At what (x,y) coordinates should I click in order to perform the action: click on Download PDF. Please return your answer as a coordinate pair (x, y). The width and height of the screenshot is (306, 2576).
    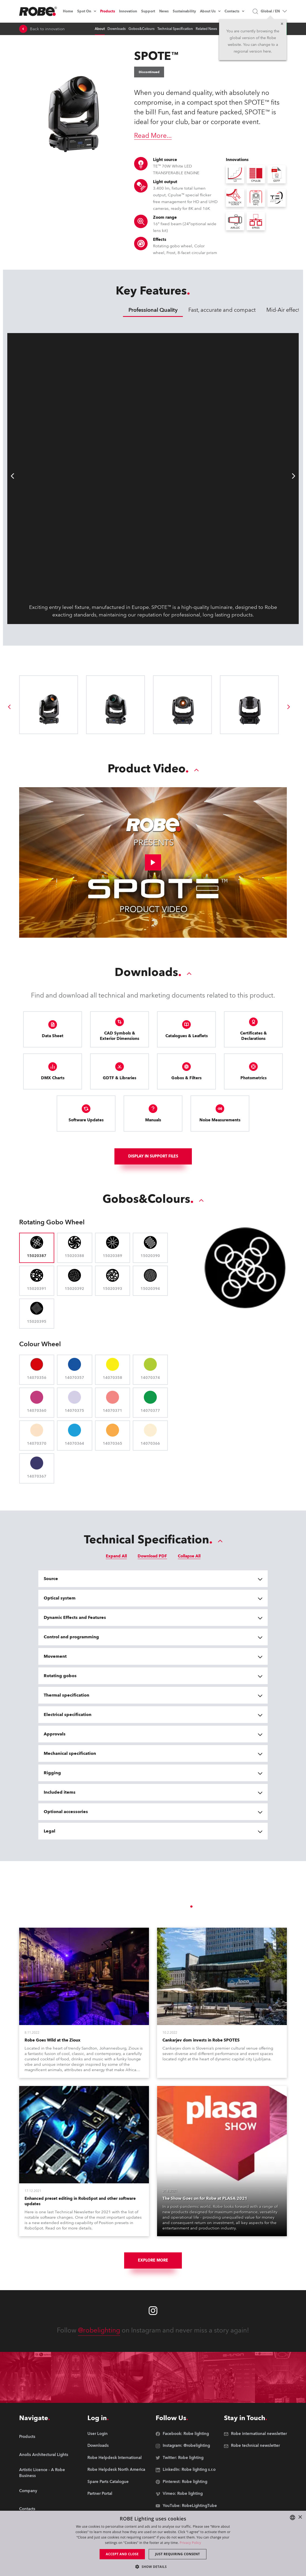
    Looking at the image, I should click on (152, 1556).